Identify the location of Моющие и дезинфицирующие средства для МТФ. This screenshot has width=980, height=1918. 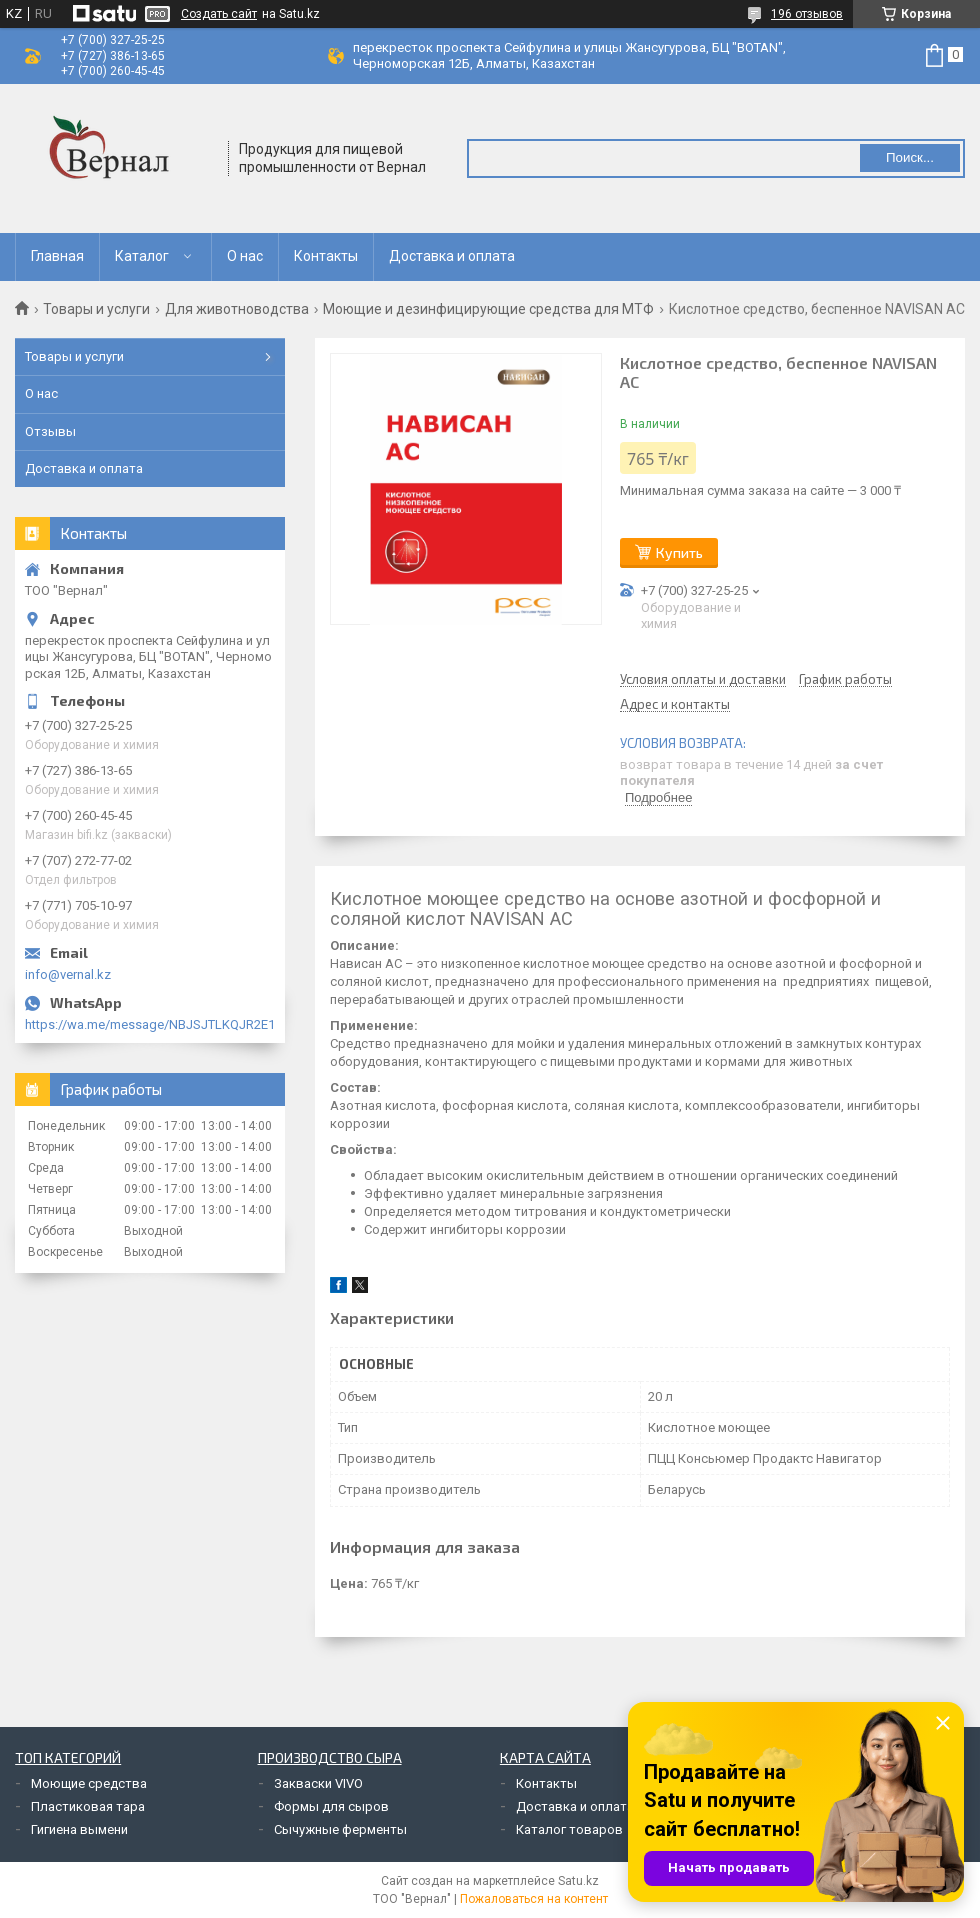
(488, 309).